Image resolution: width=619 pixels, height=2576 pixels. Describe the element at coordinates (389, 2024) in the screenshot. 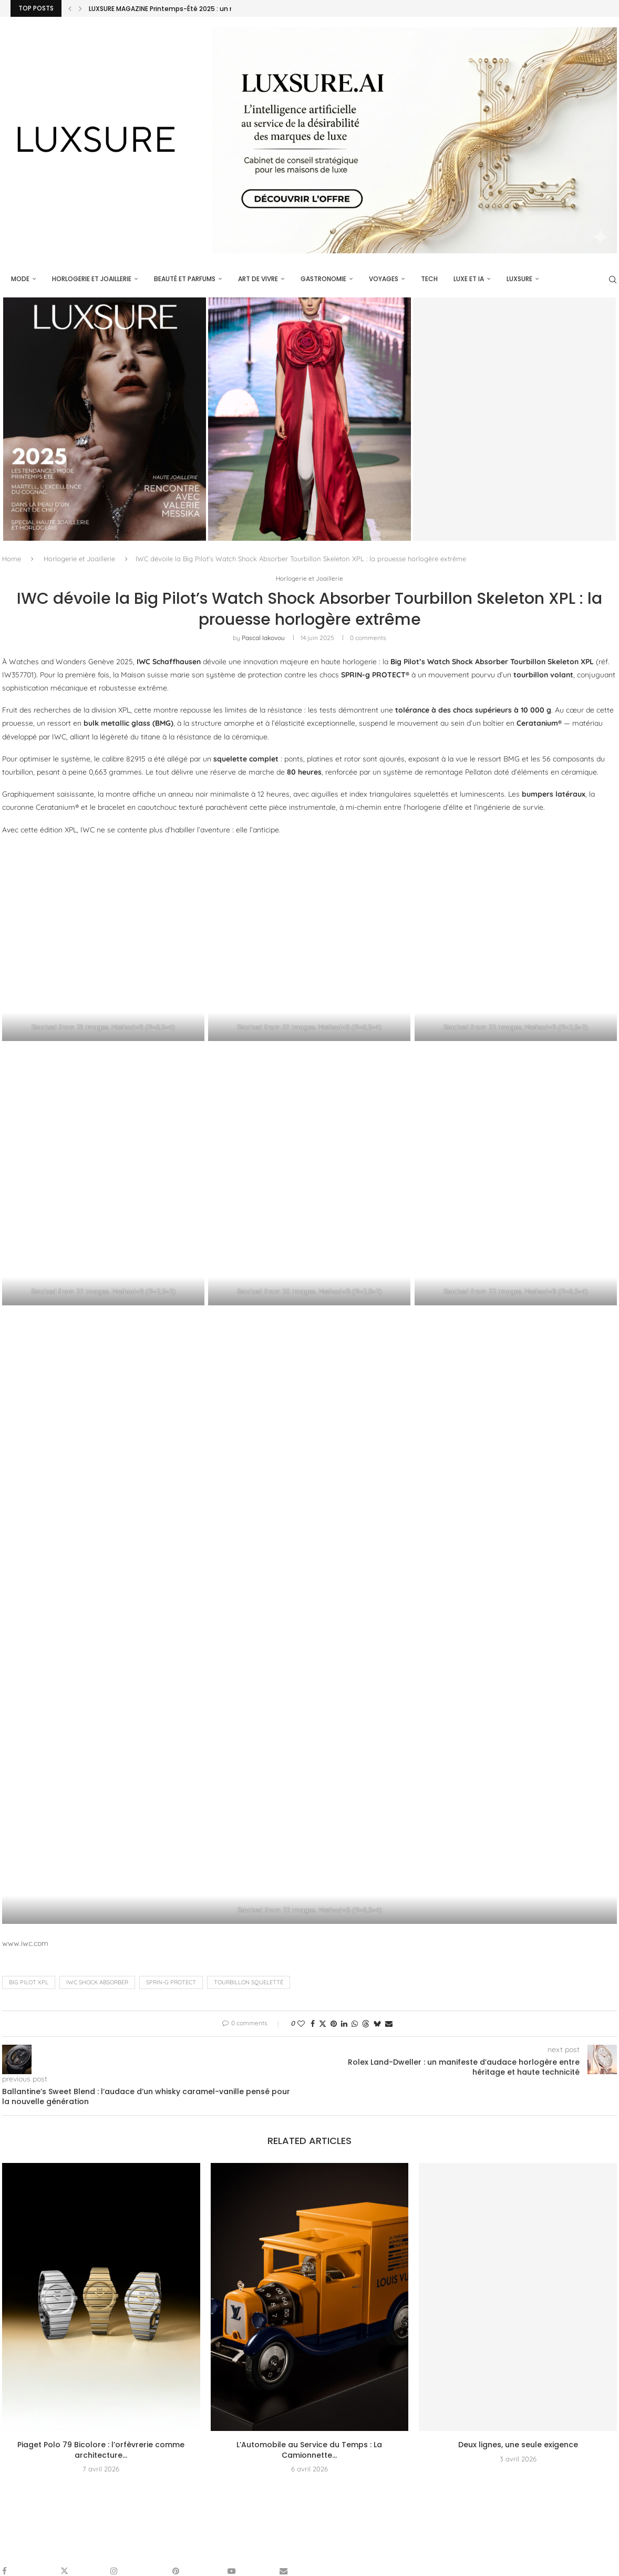

I see `[Share via Email]` at that location.